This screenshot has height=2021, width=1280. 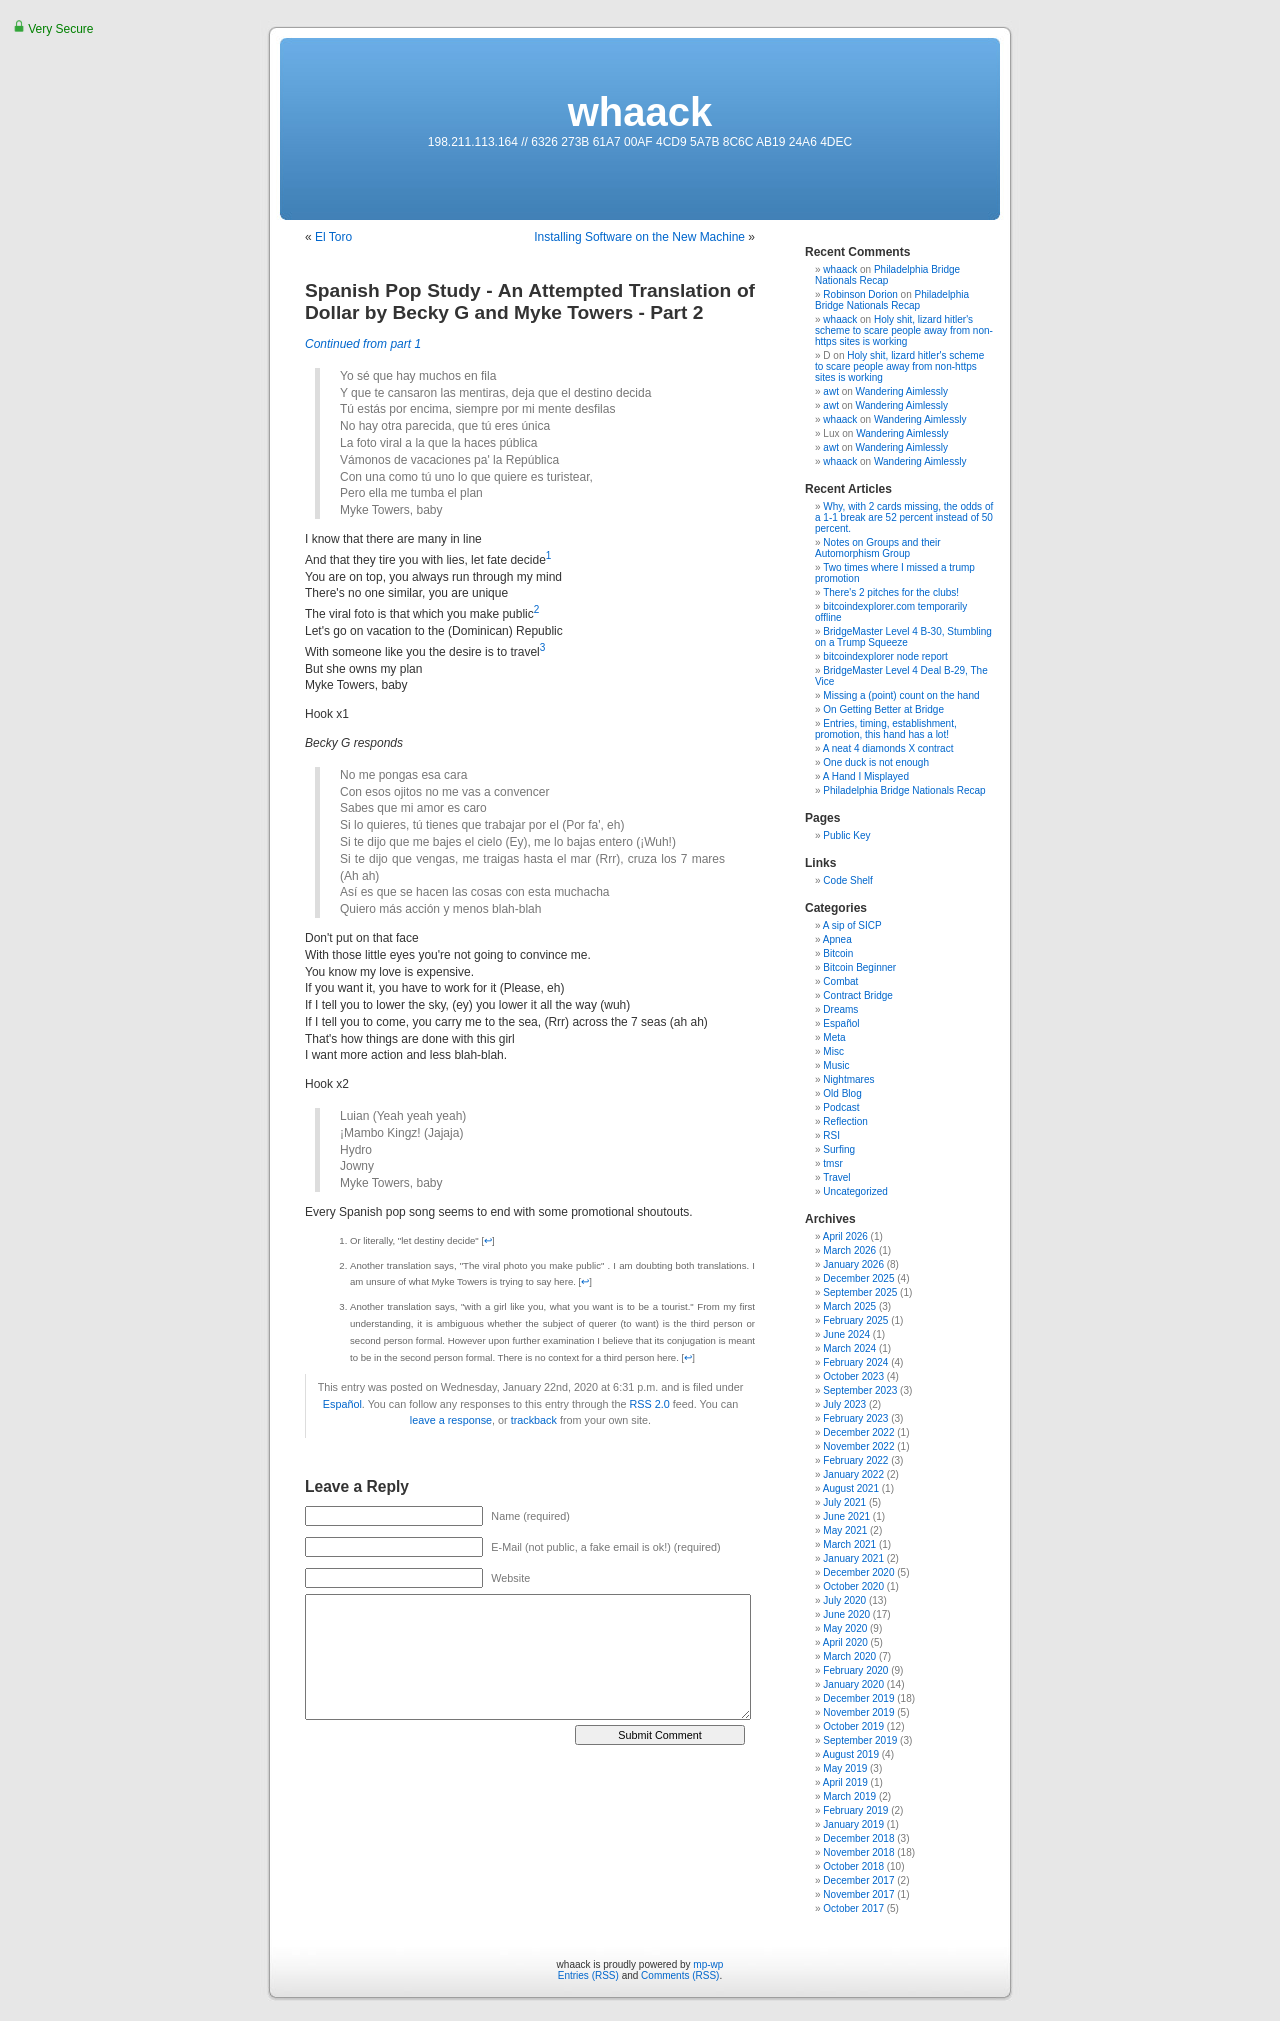 I want to click on March 2021, so click(x=849, y=1544).